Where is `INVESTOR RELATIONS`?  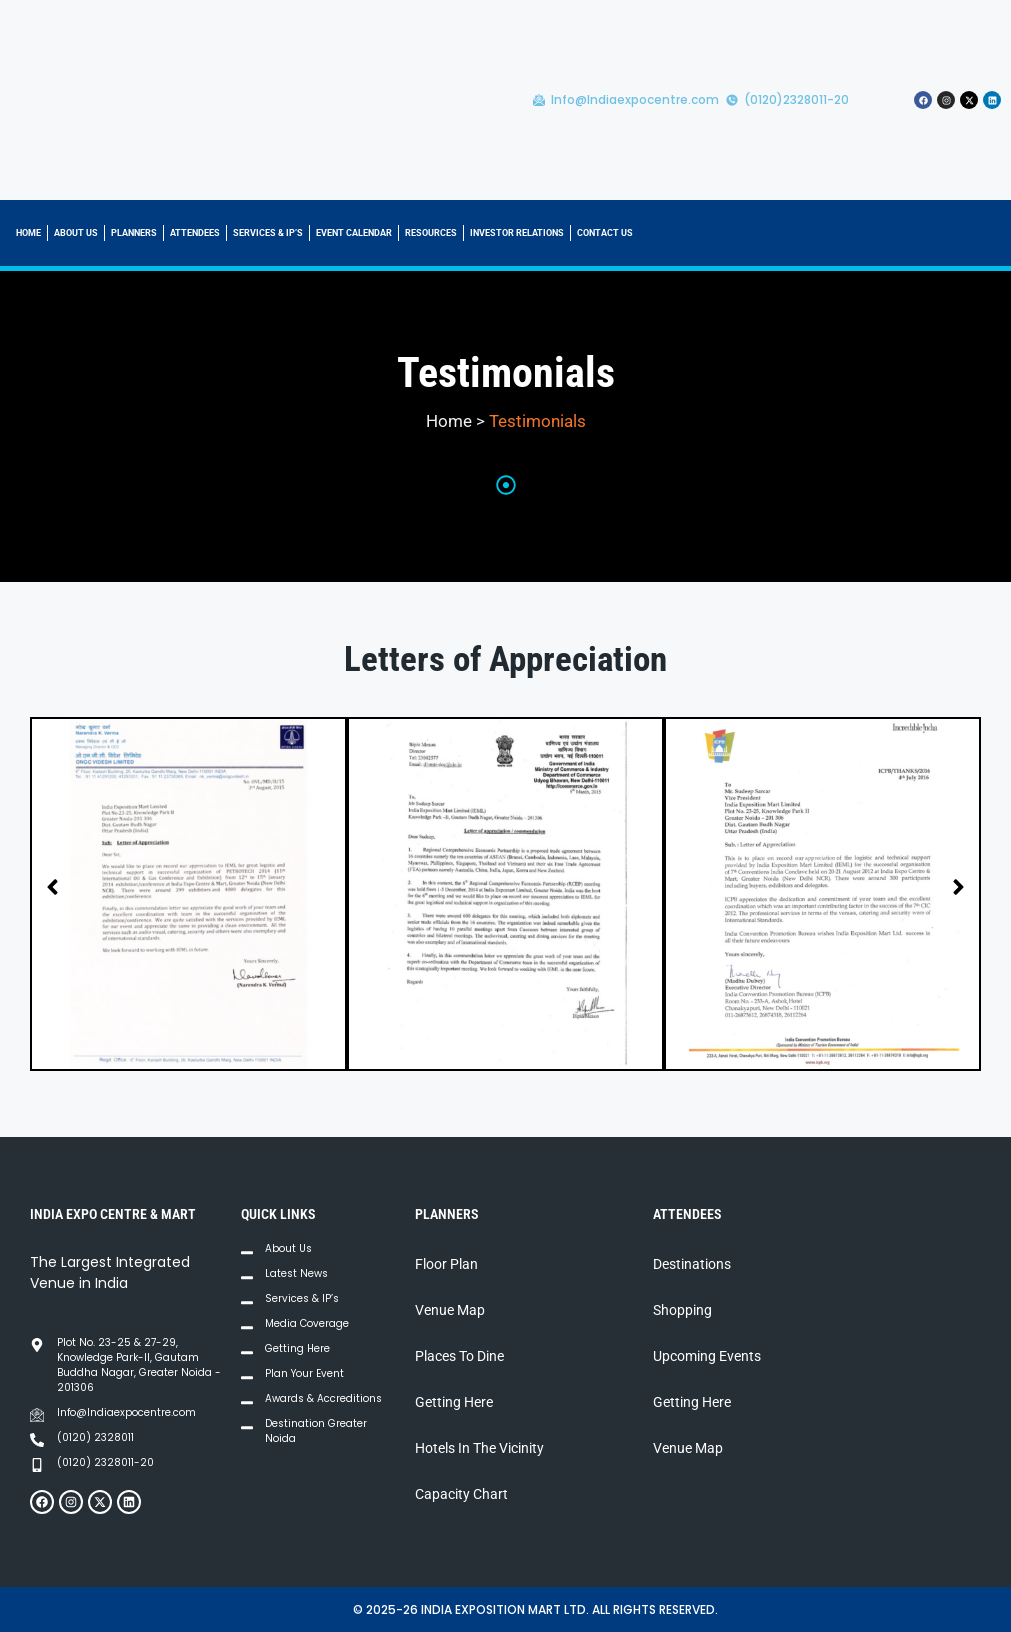
INVESTOR RELATIONS is located at coordinates (517, 233).